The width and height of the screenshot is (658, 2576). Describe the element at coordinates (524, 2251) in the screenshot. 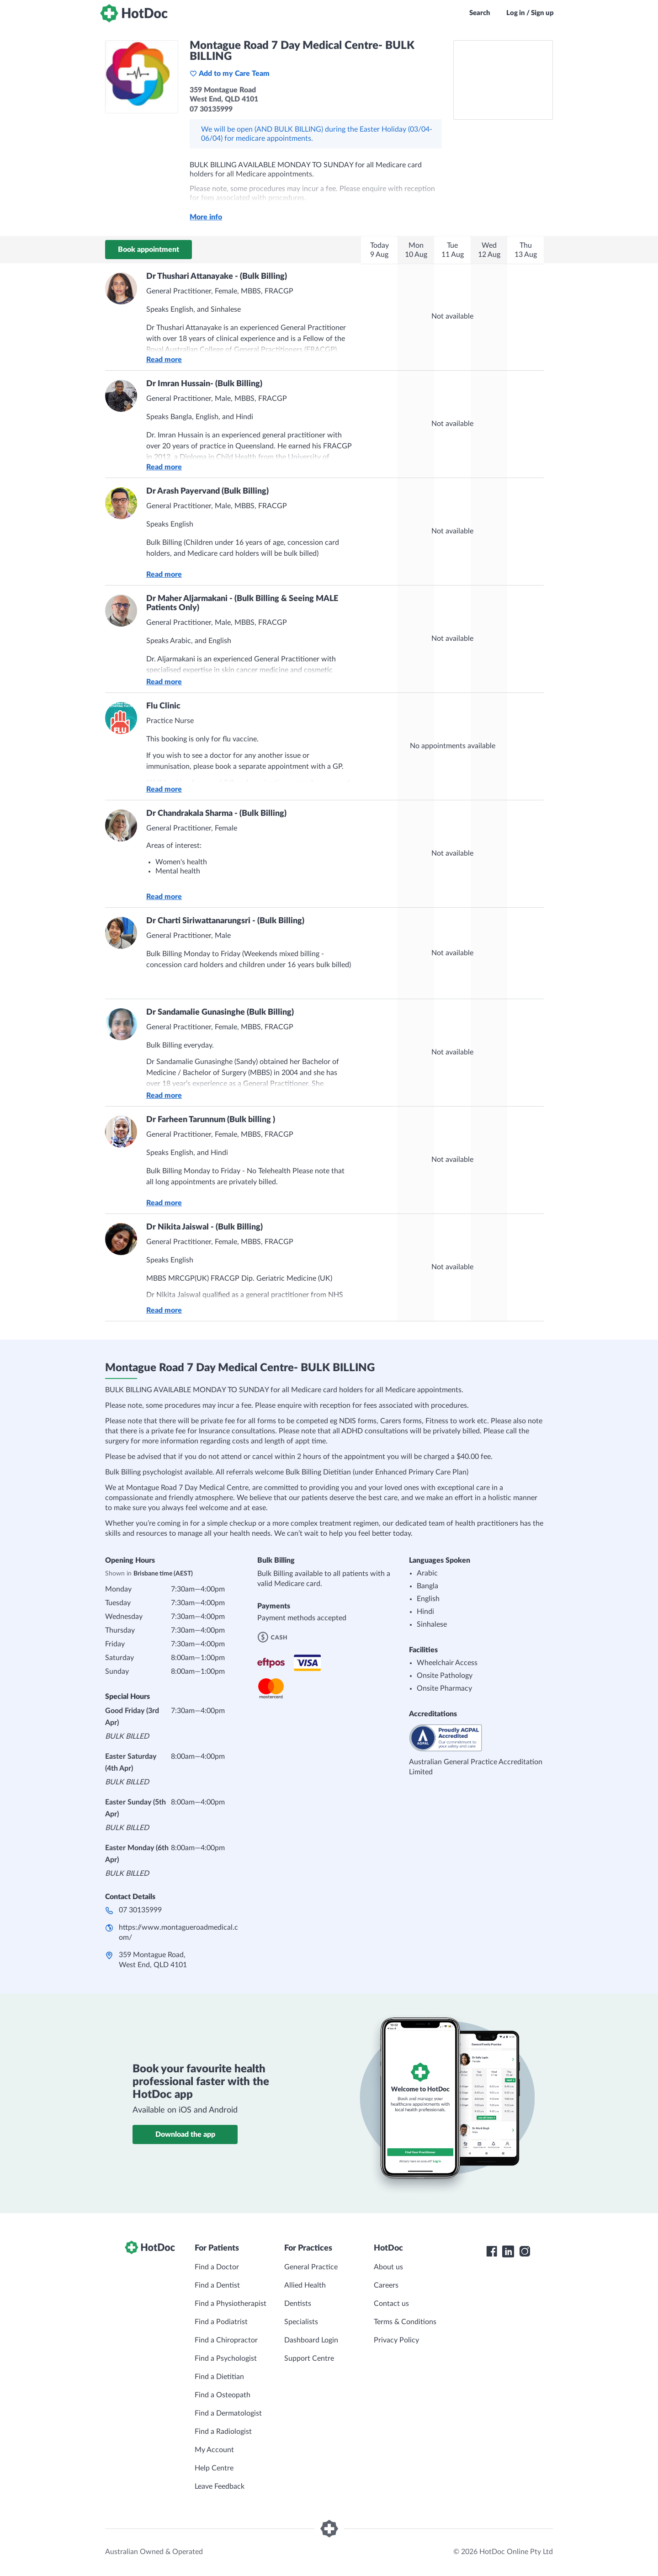

I see `[HotDoc Instagram]` at that location.